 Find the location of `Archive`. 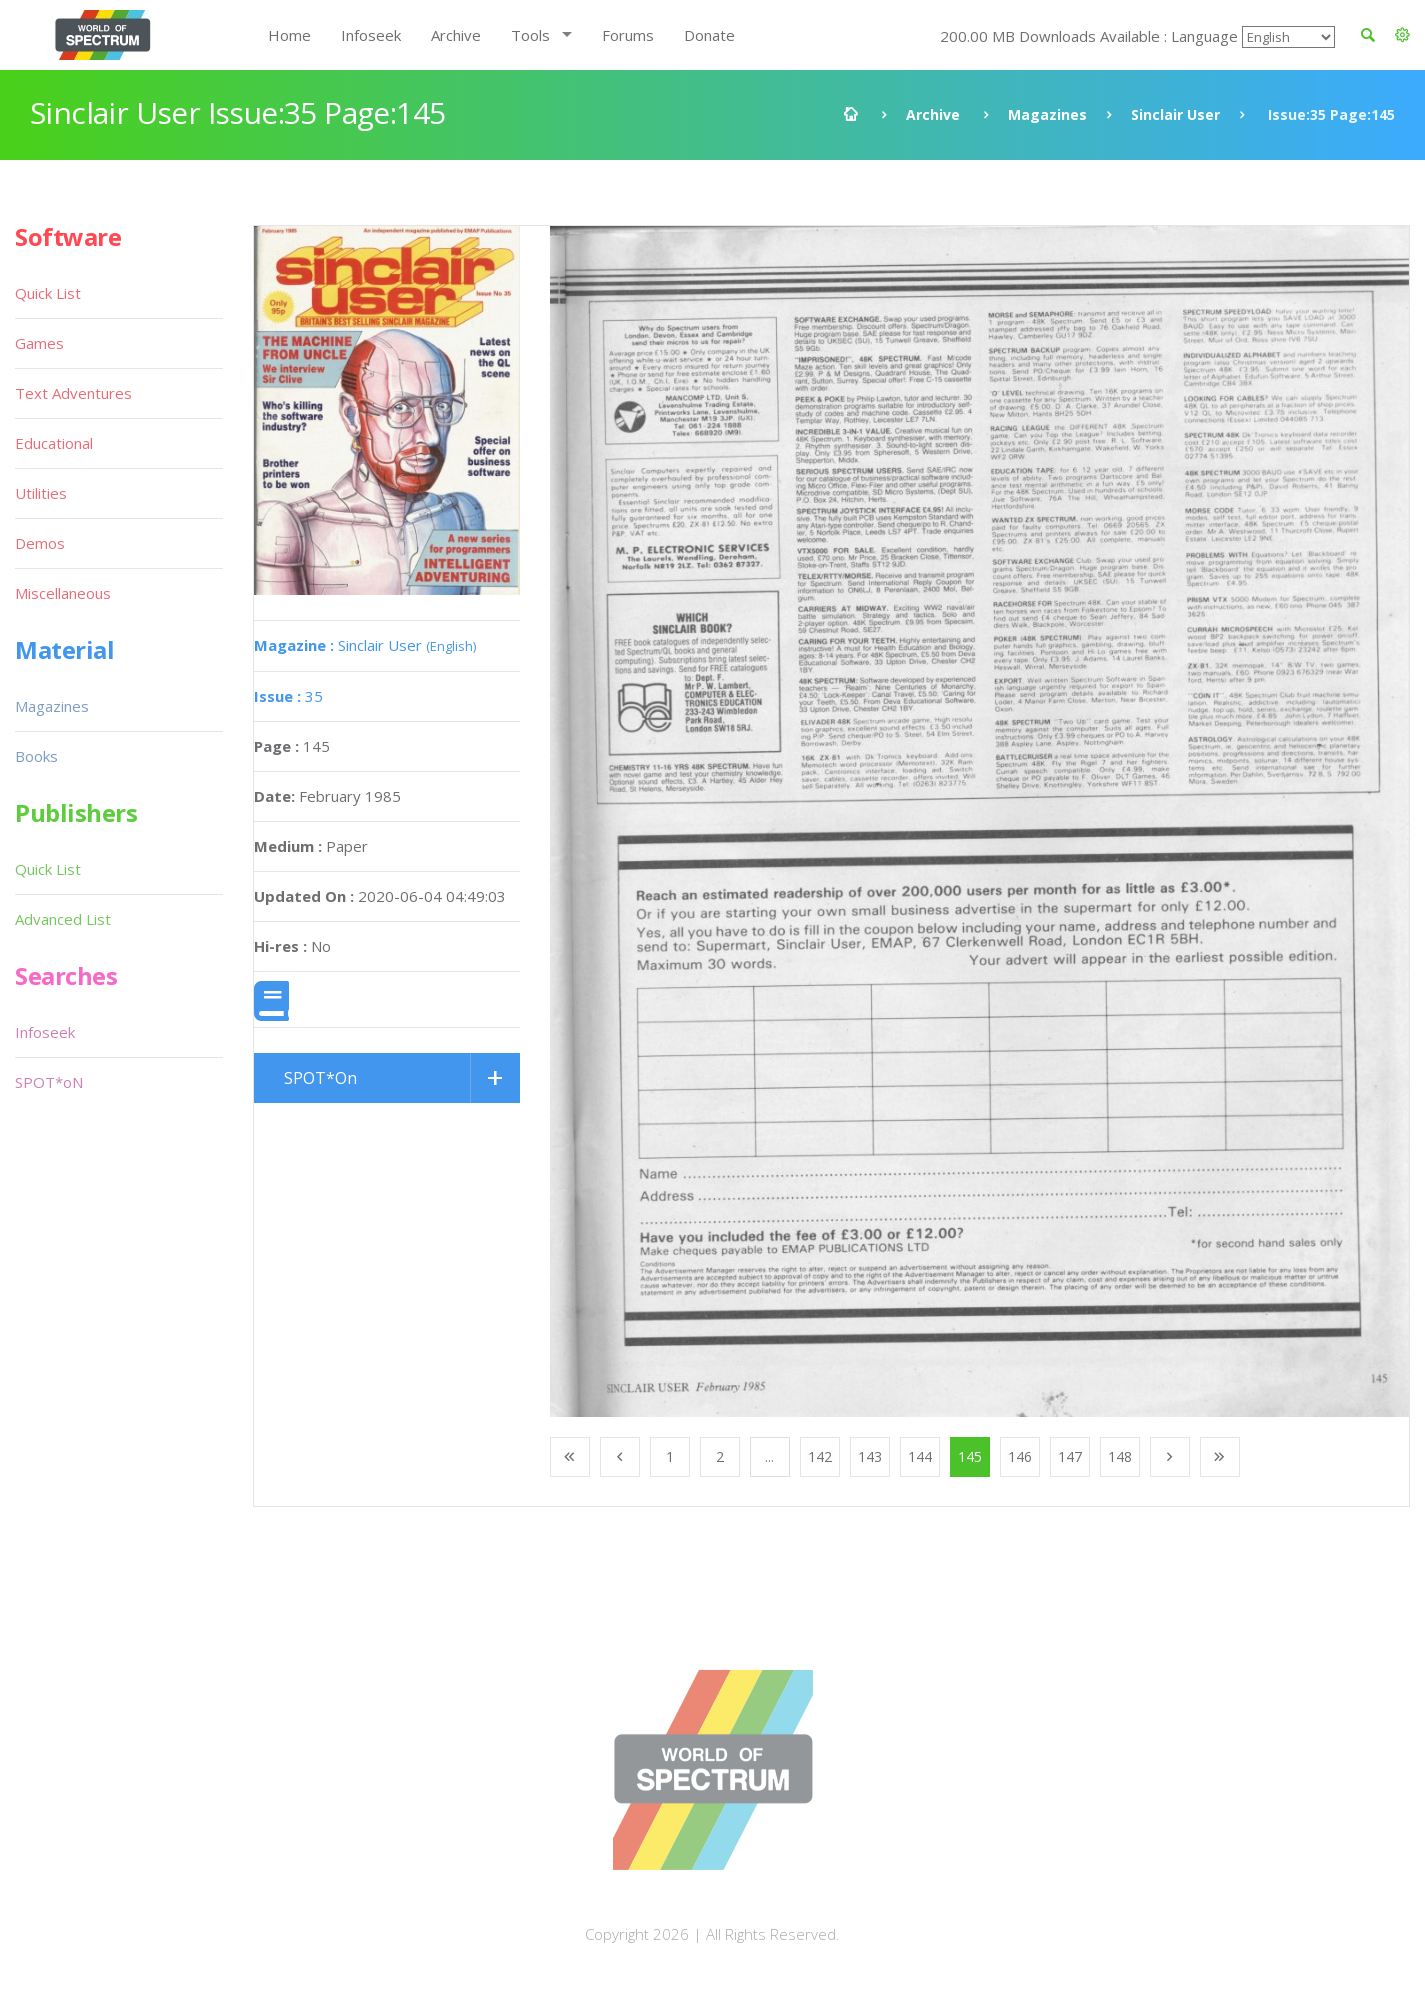

Archive is located at coordinates (456, 35).